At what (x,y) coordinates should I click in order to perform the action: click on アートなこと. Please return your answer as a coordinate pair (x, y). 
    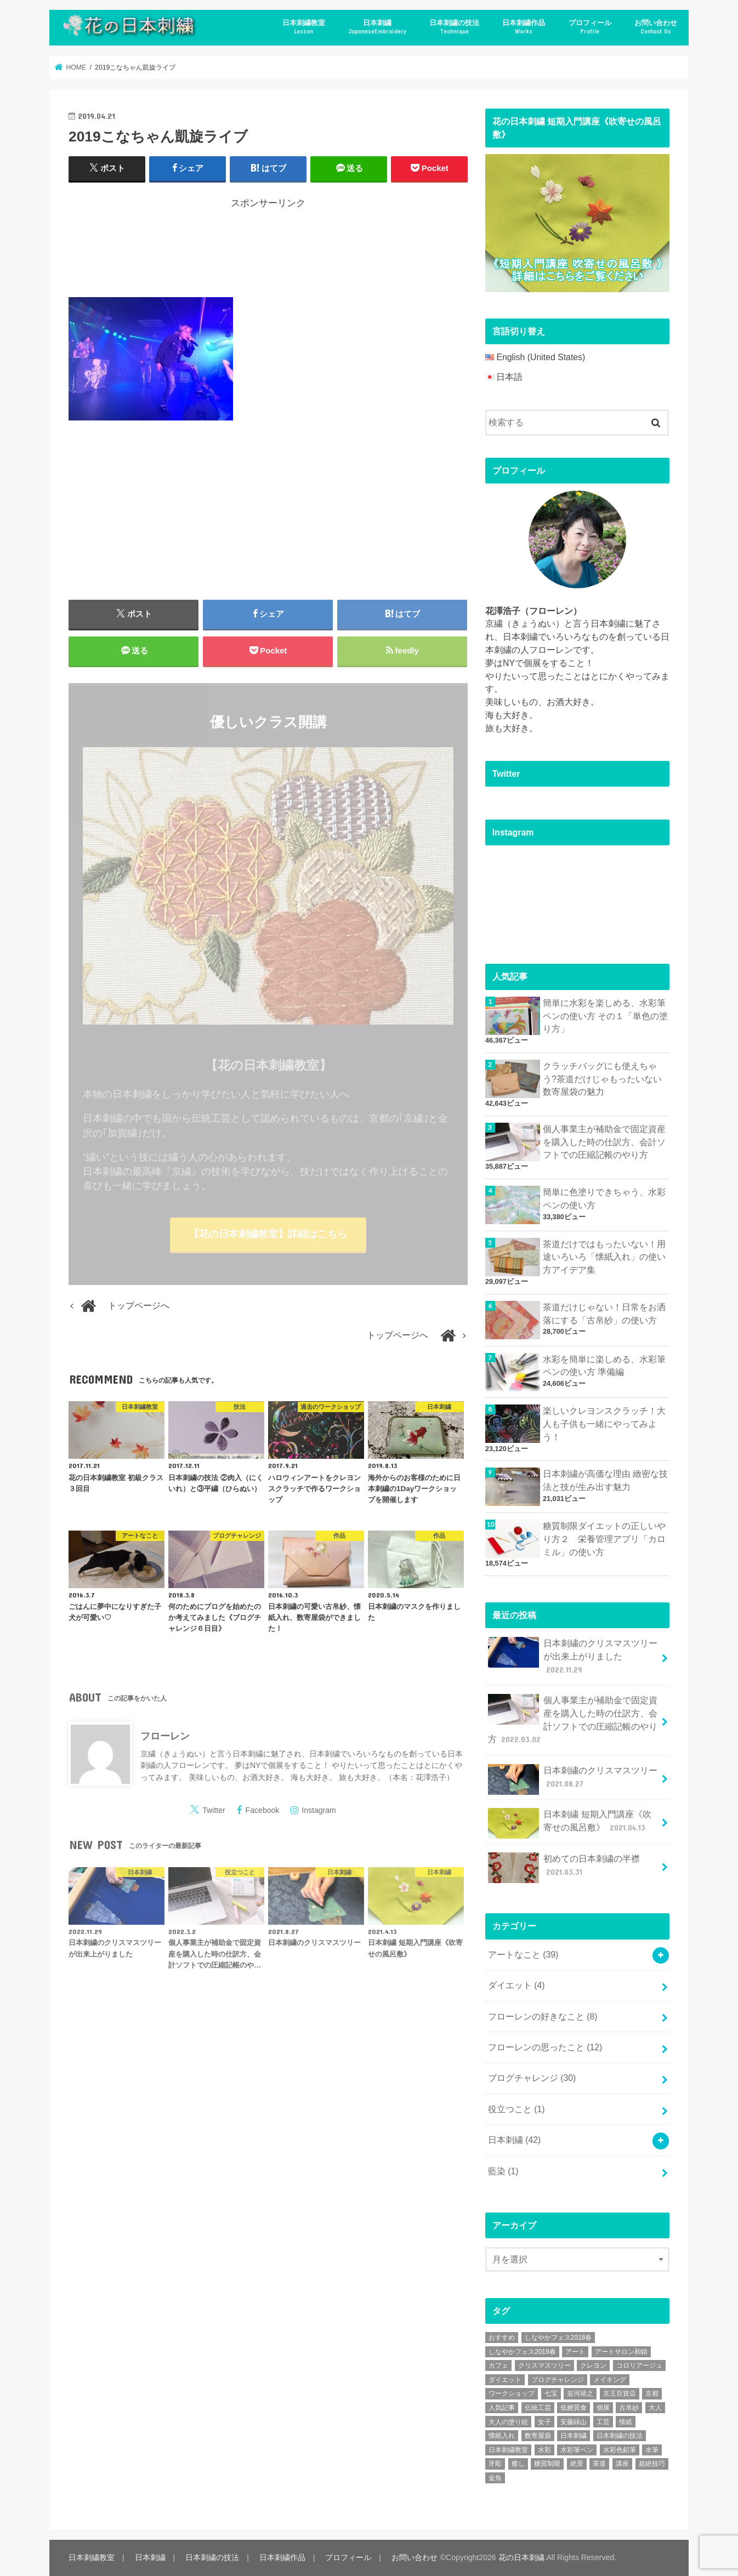
    Looking at the image, I should click on (523, 1954).